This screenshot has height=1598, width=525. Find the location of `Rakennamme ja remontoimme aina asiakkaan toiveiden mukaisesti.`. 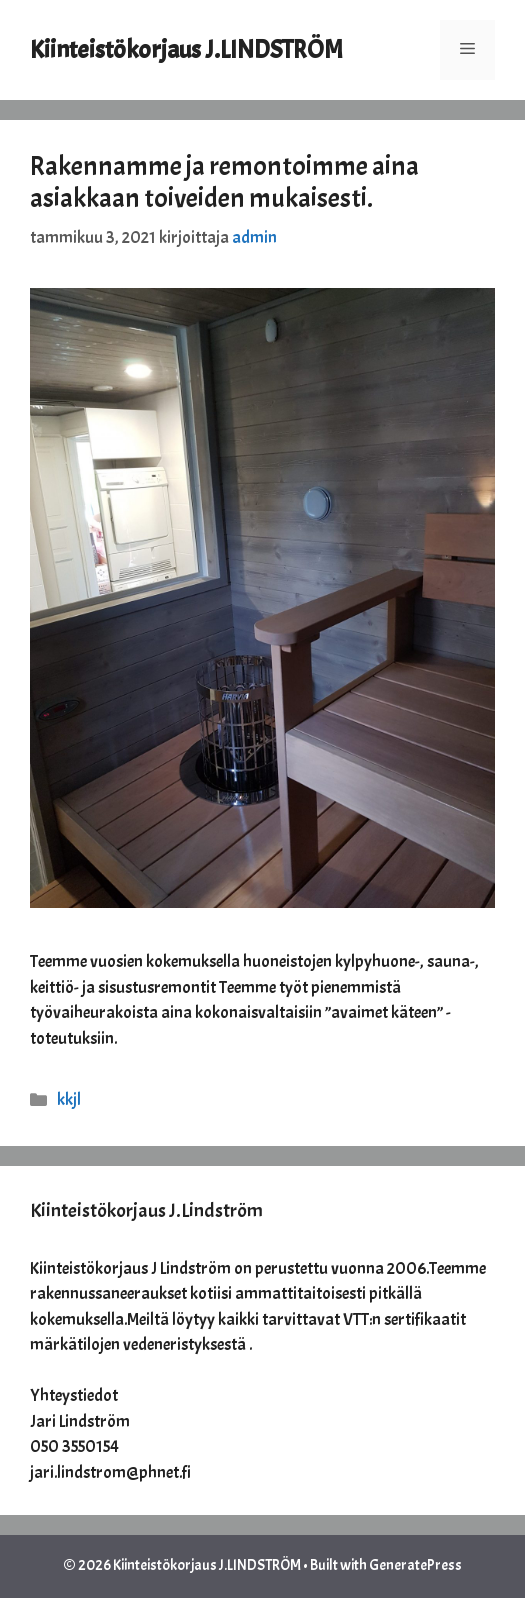

Rakennamme ja remontoimme aina asiakkaan toiveiden mukaisesti. is located at coordinates (224, 182).